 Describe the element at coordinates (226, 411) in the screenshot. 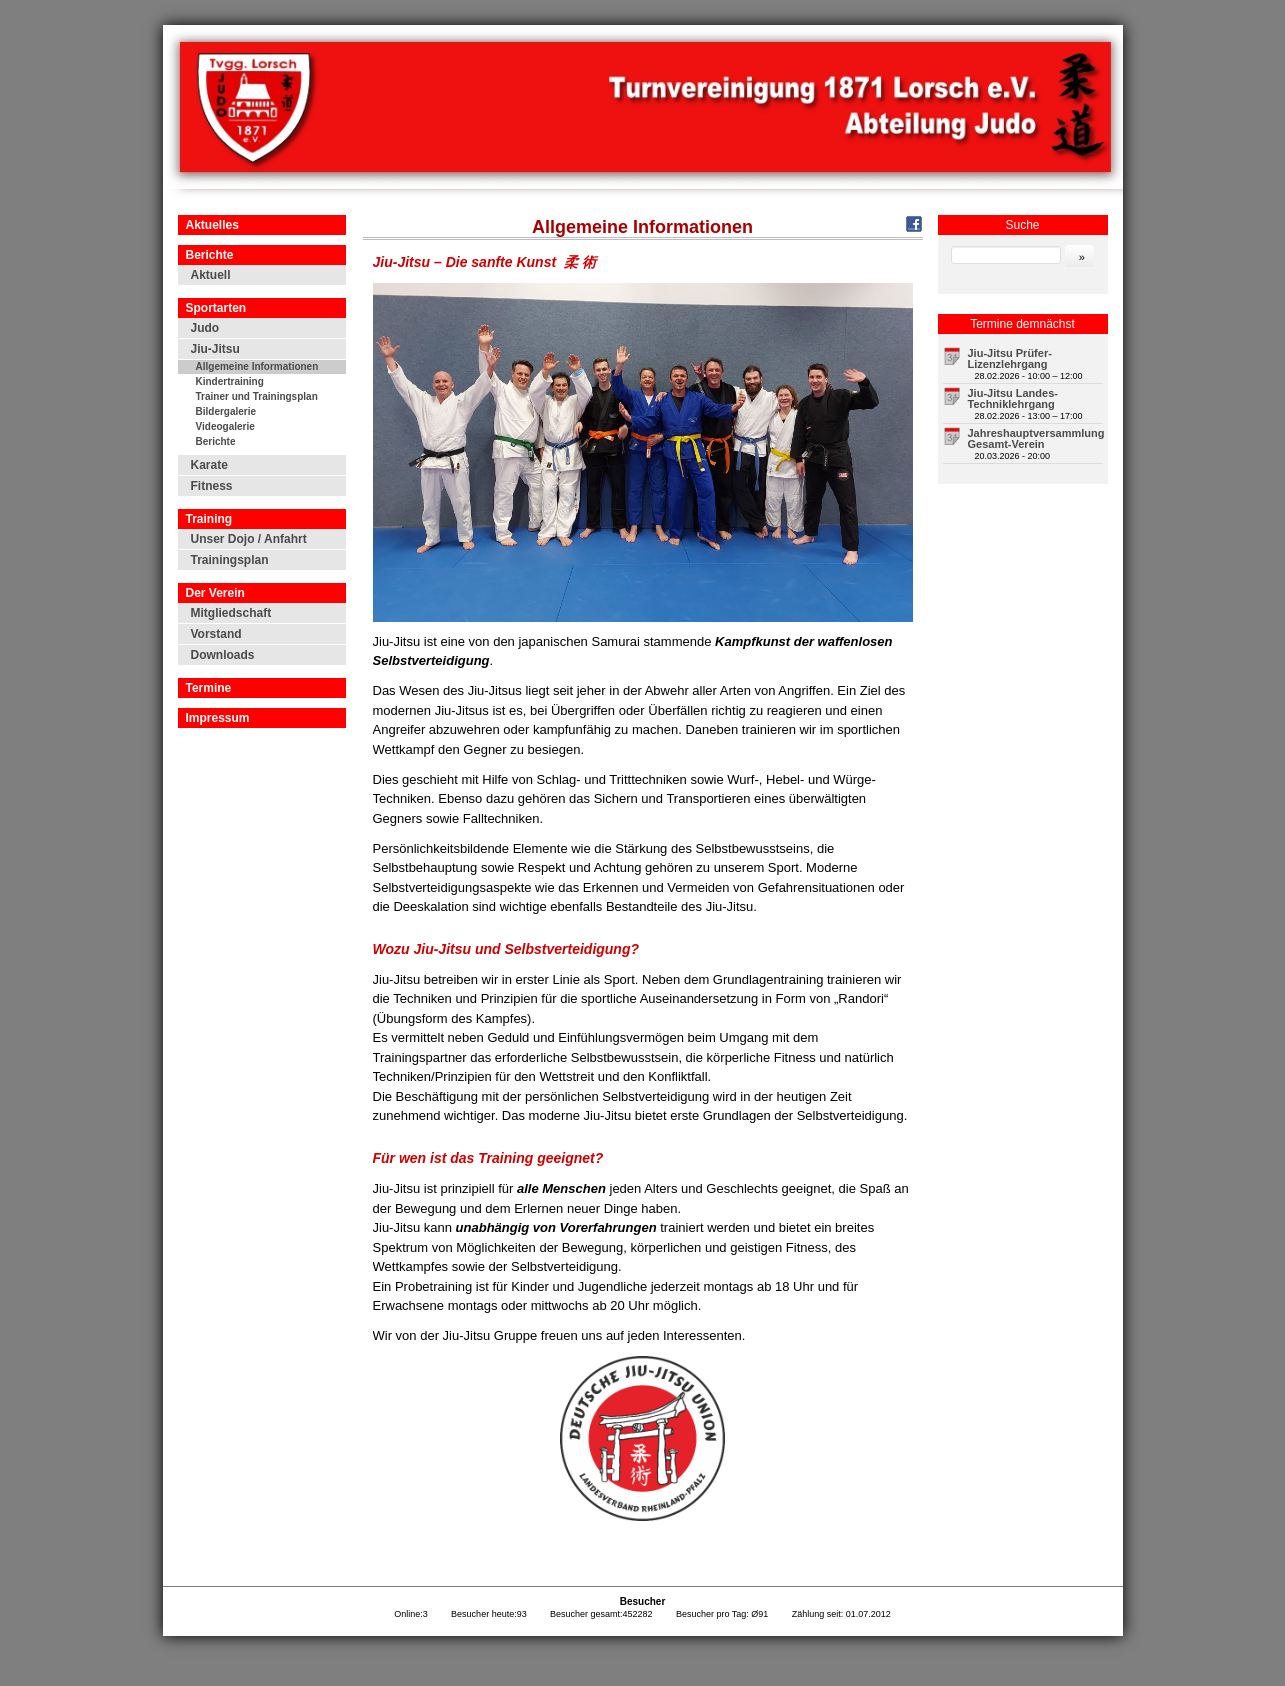

I see `Bildergalerie` at that location.